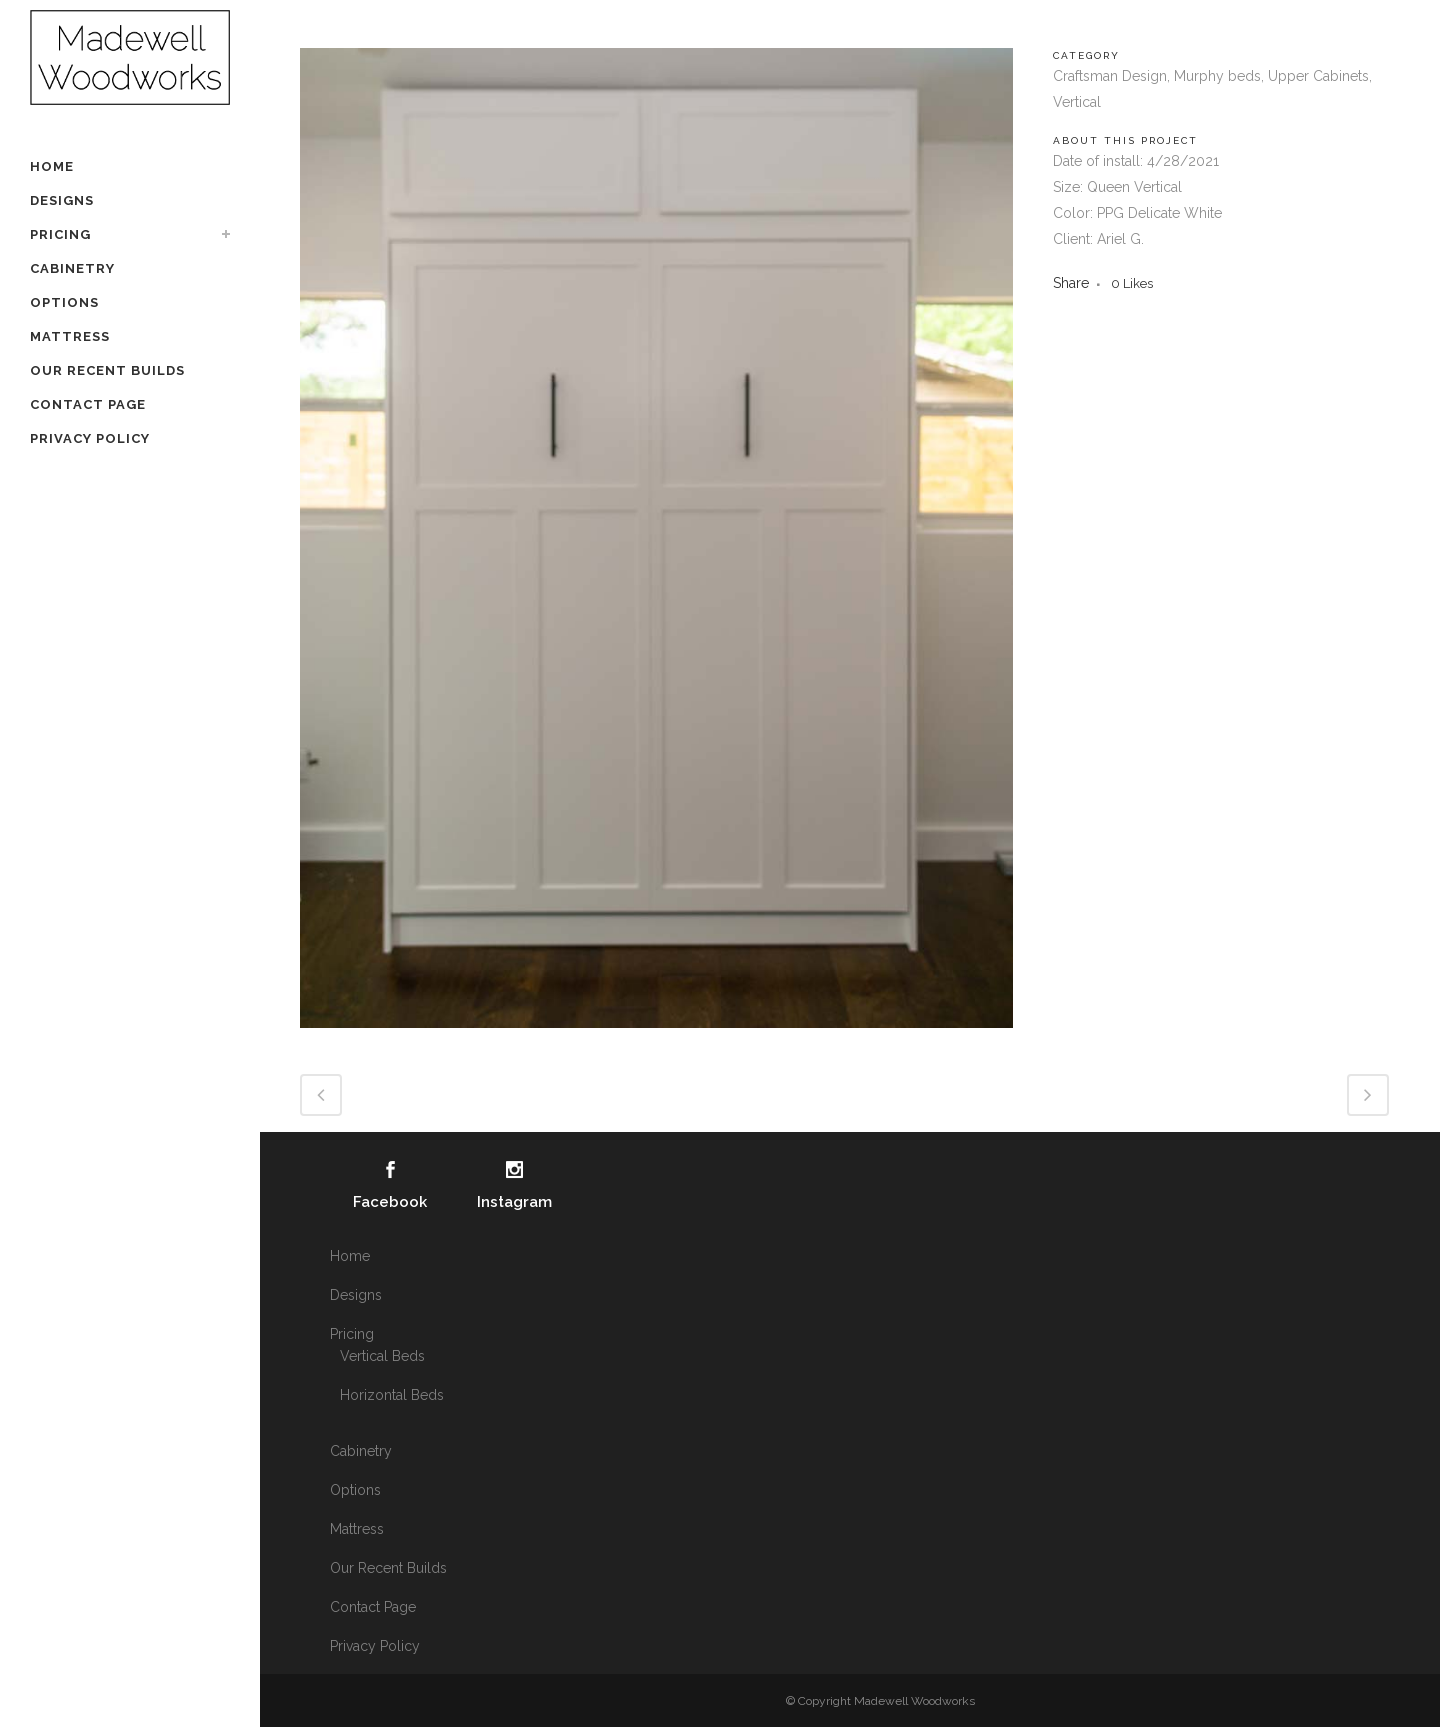 The width and height of the screenshot is (1440, 1727). What do you see at coordinates (357, 1529) in the screenshot?
I see `Mattress` at bounding box center [357, 1529].